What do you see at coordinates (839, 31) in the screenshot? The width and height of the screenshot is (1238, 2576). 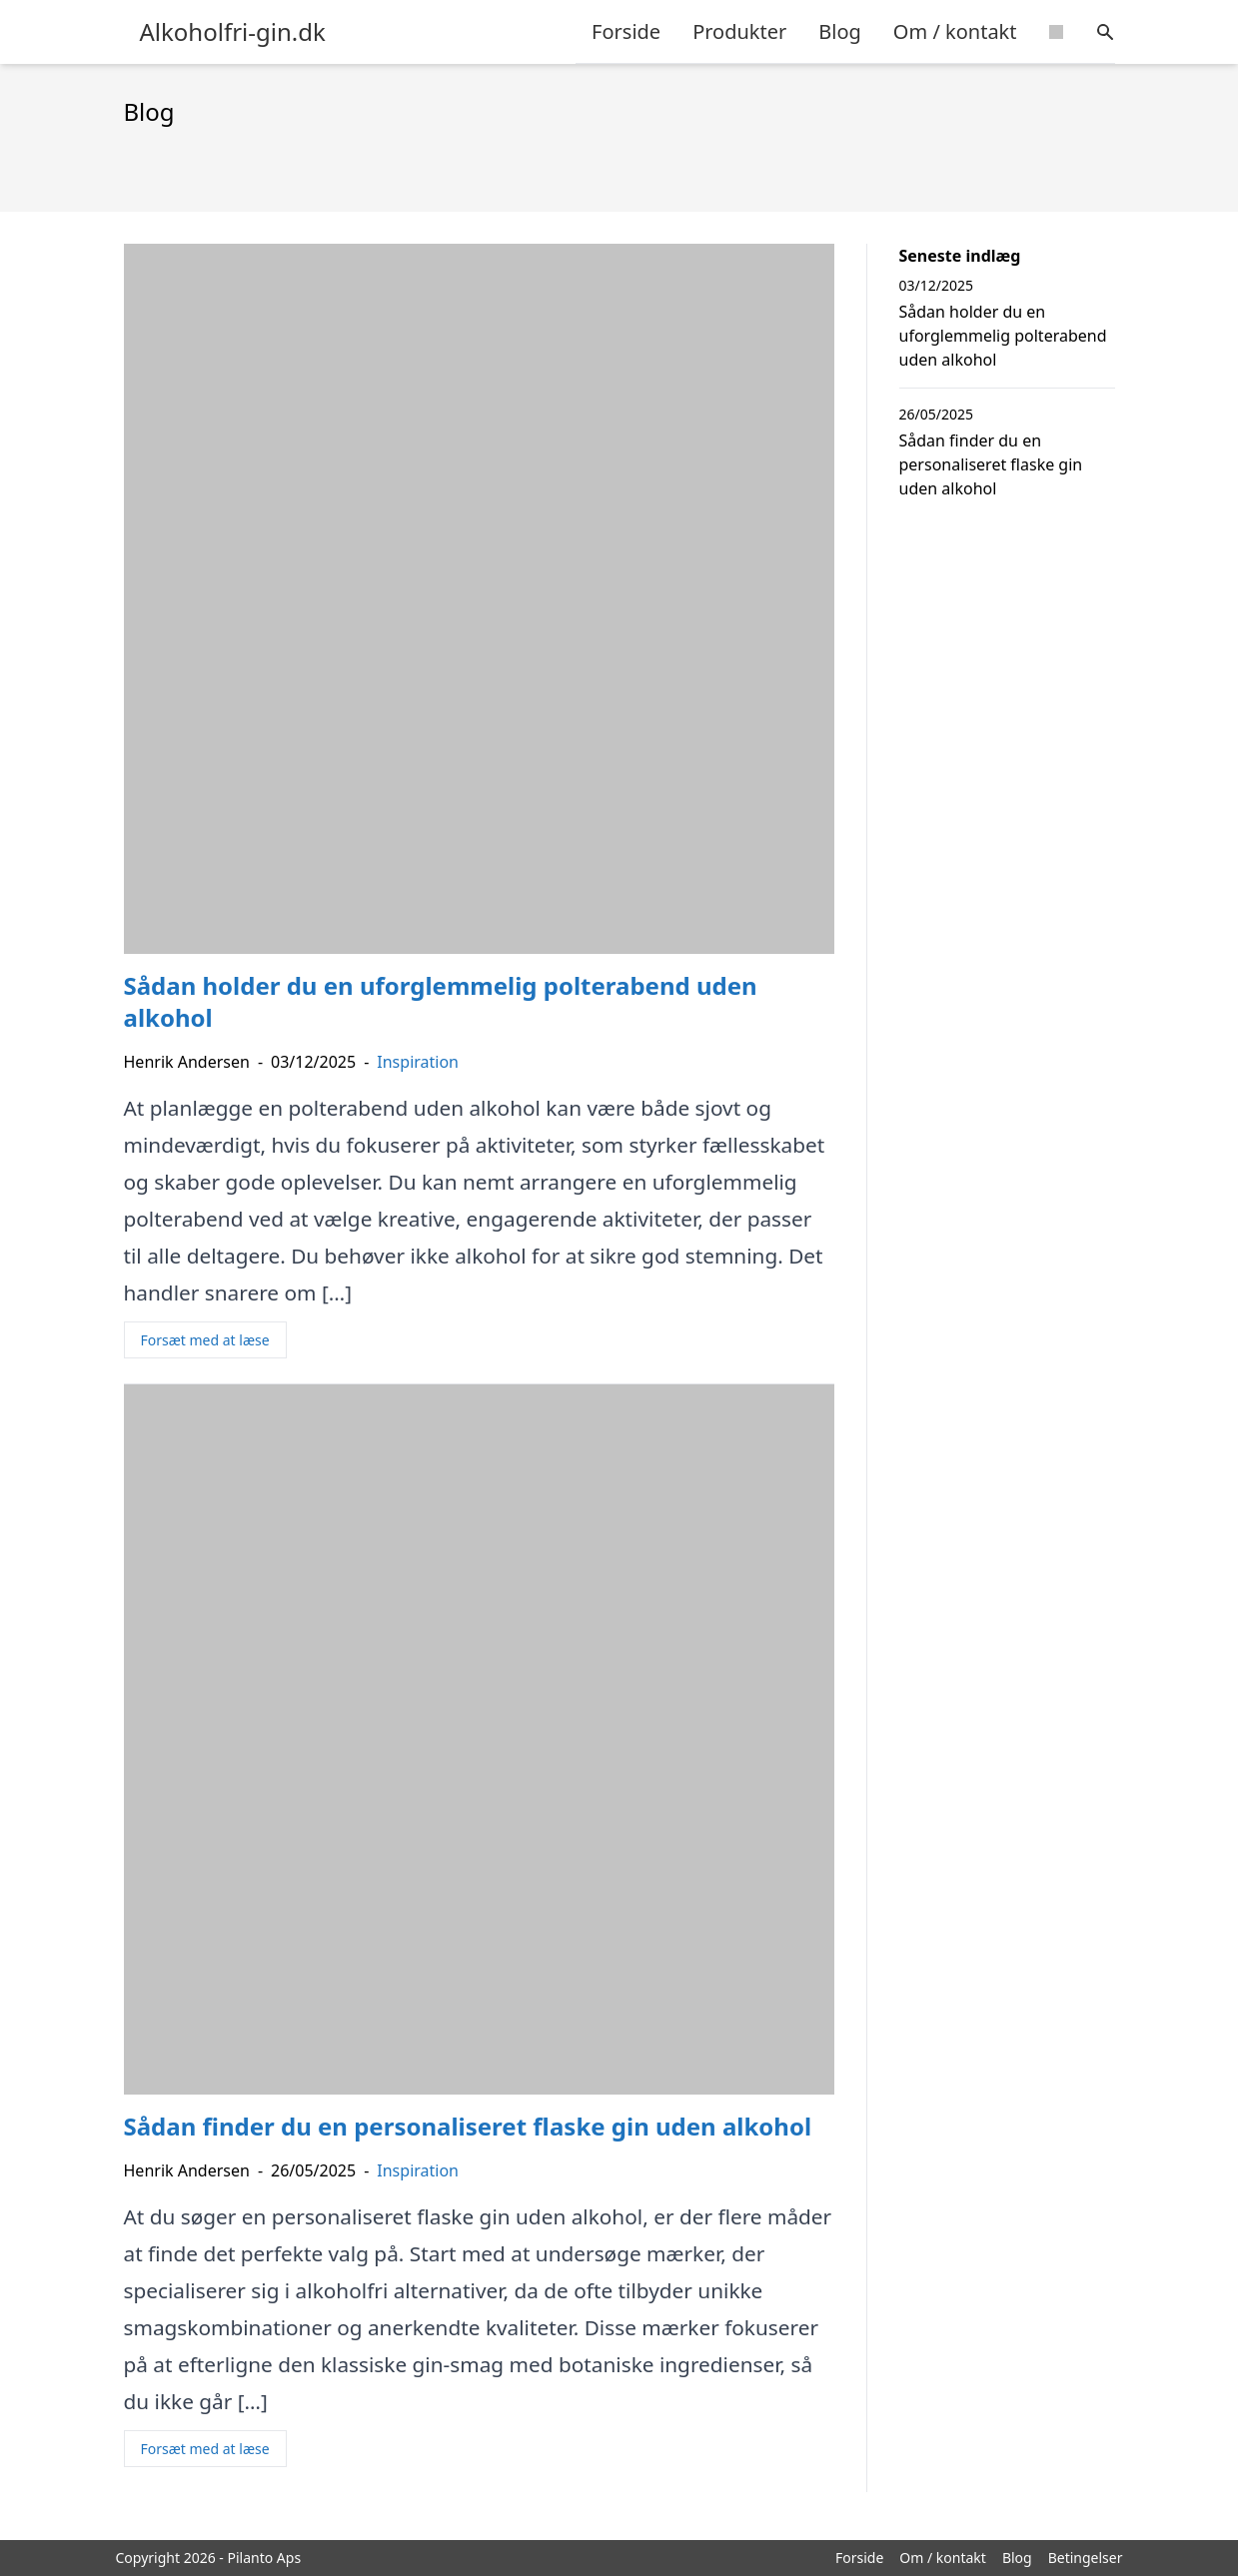 I see `Blog` at bounding box center [839, 31].